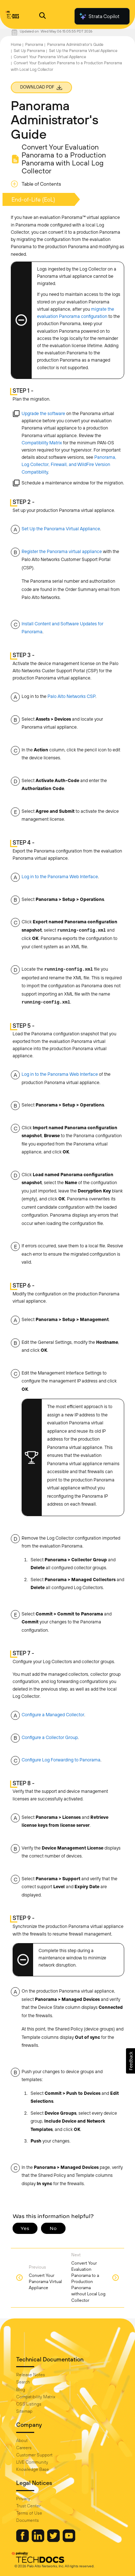 The width and height of the screenshot is (135, 2576). I want to click on Panorama Administrator's Guide, so click(75, 44).